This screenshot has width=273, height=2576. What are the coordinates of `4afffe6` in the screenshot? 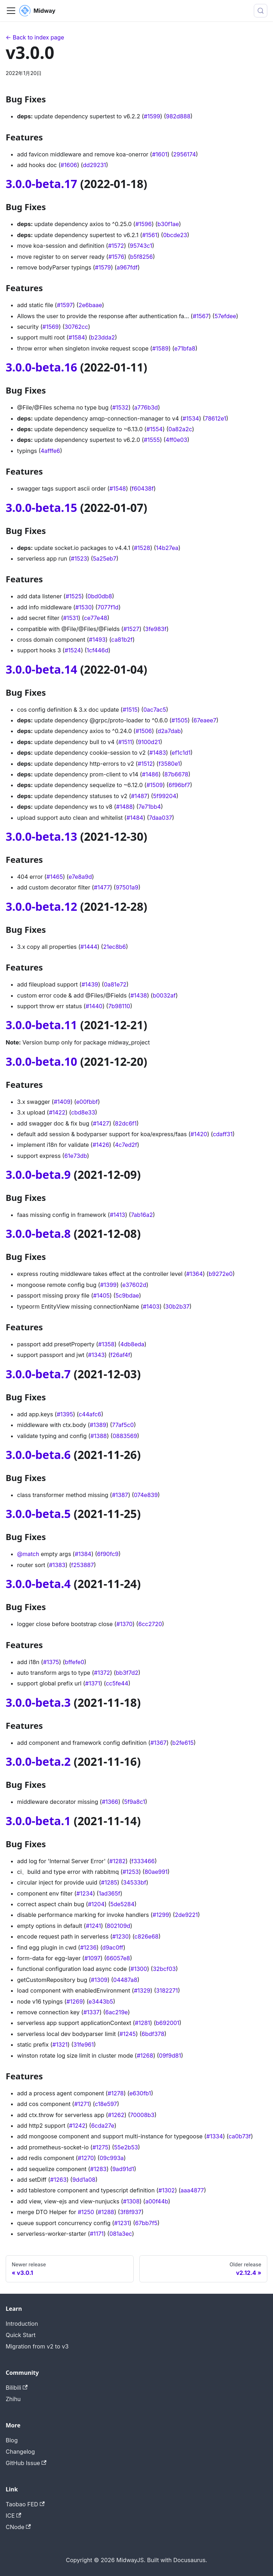 It's located at (50, 450).